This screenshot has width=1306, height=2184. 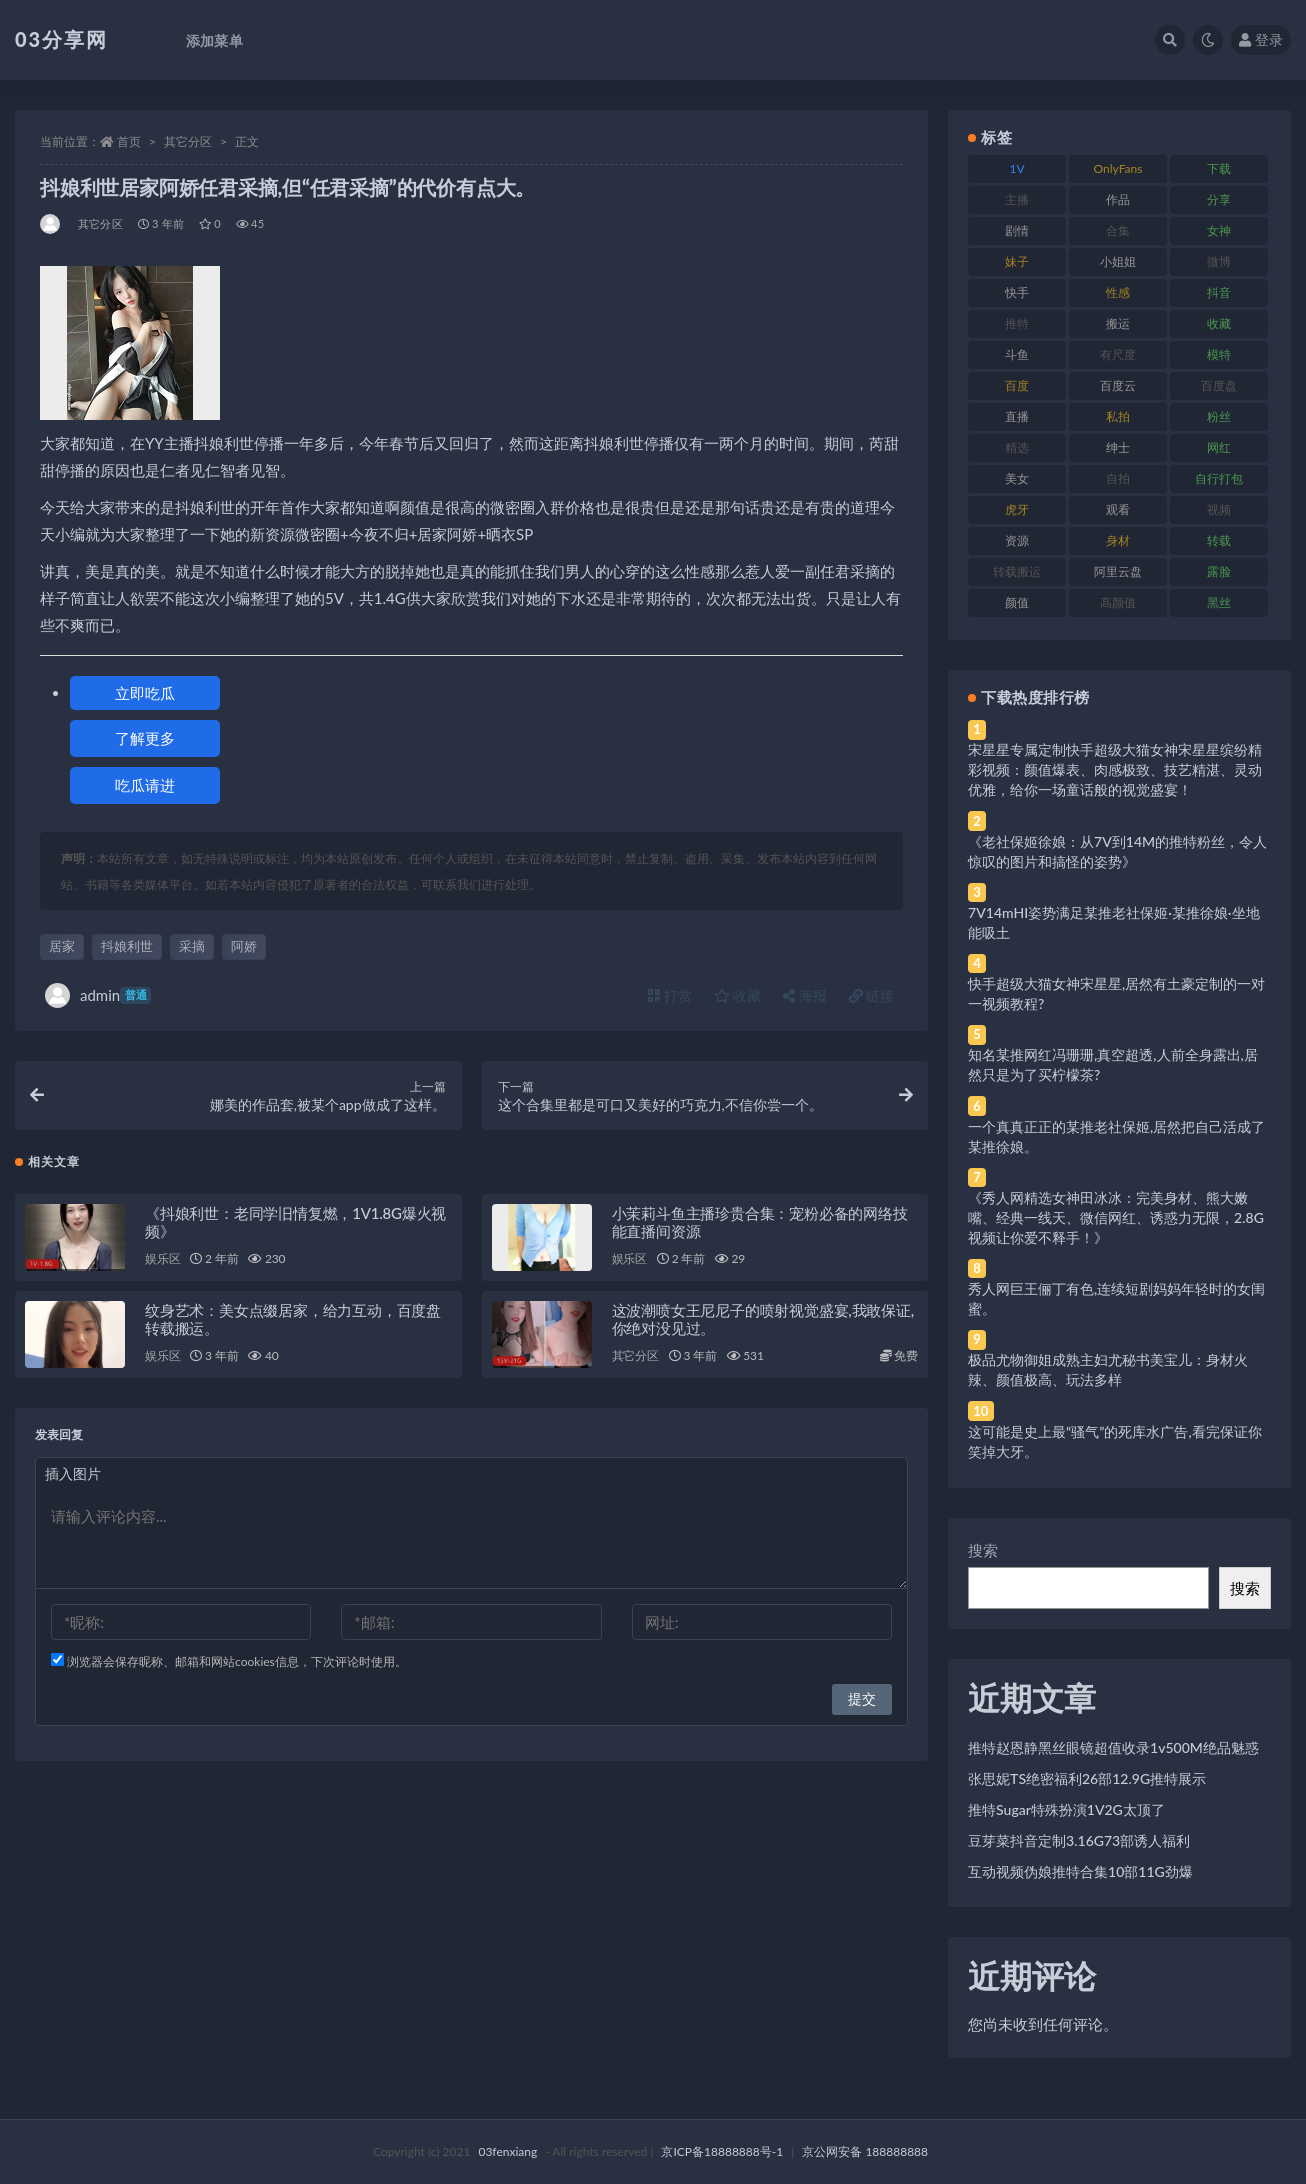 What do you see at coordinates (1108, 1369) in the screenshot?
I see `极品尤物御姐成熟主妇尤秘书美宝儿：身材火辣、颜值极高、玩法多样` at bounding box center [1108, 1369].